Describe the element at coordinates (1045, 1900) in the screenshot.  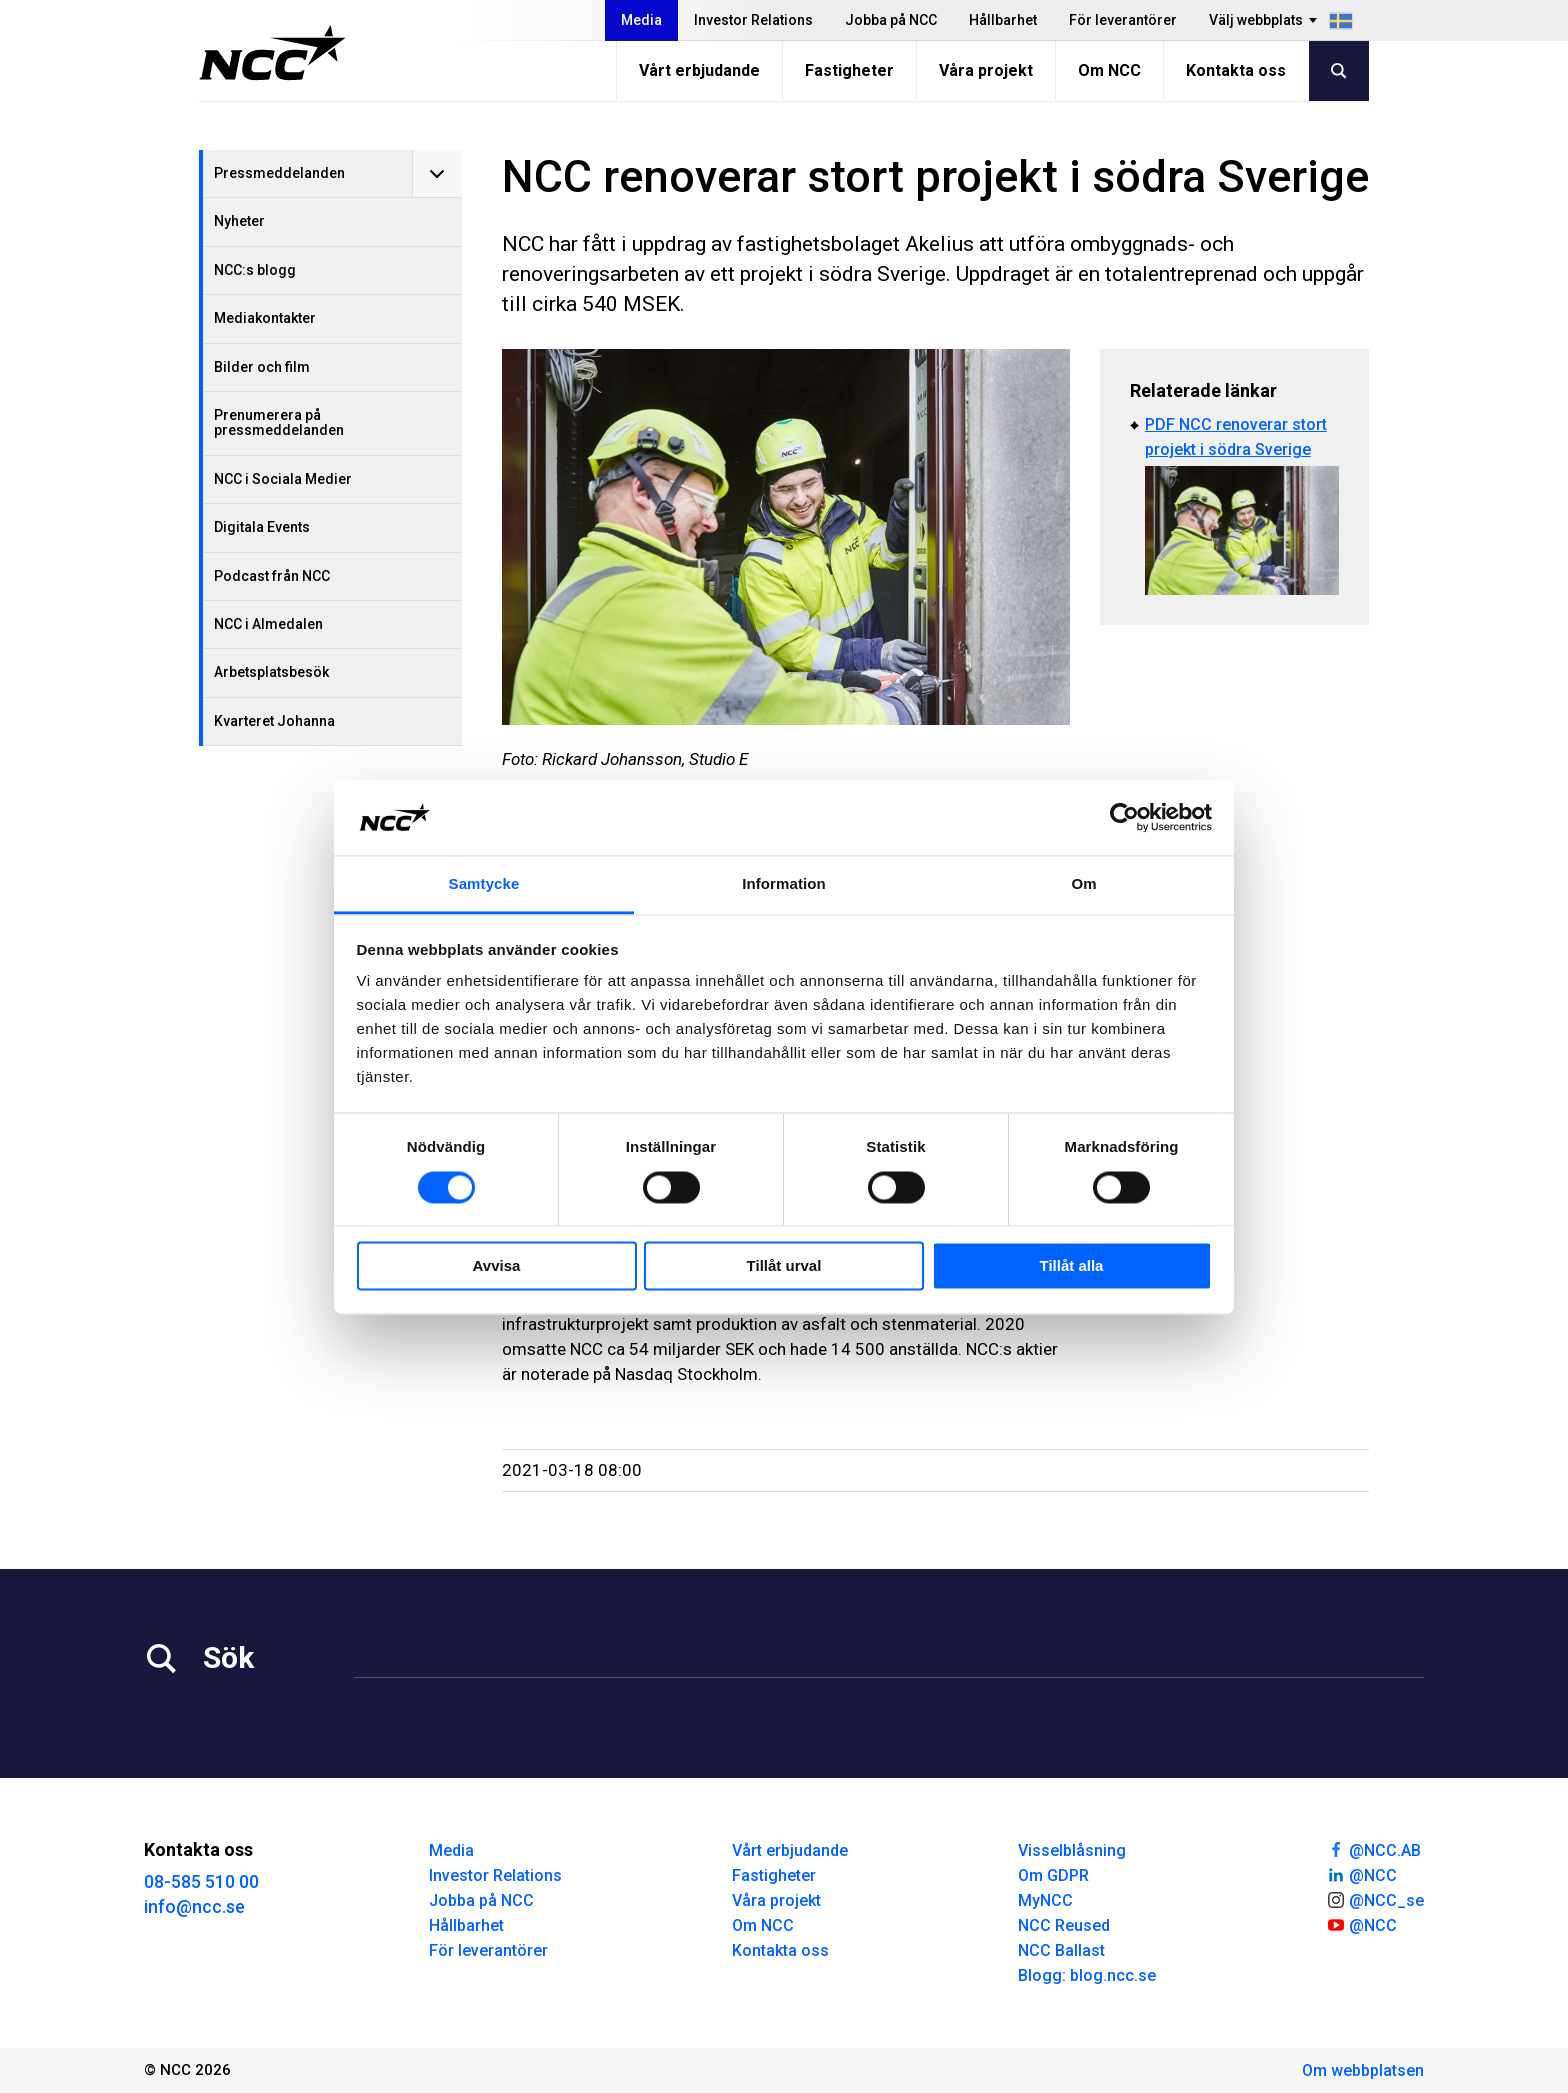
I see `MyNCC` at that location.